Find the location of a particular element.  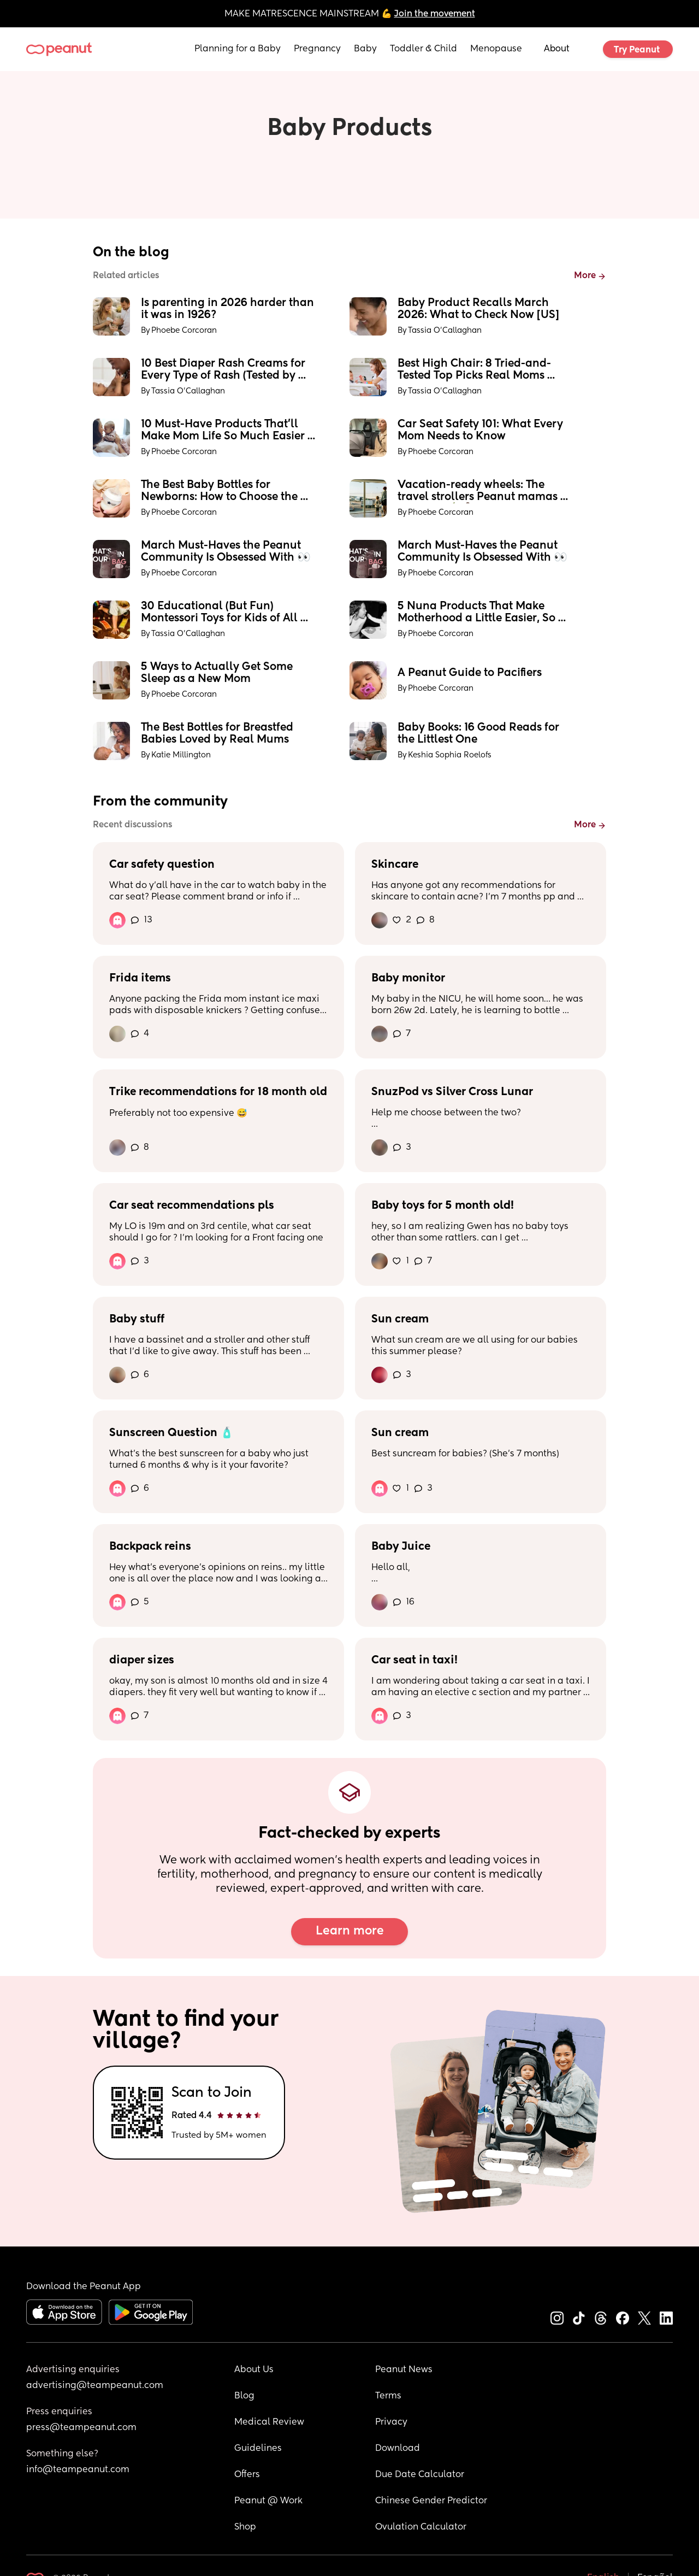

Offers is located at coordinates (247, 2475).